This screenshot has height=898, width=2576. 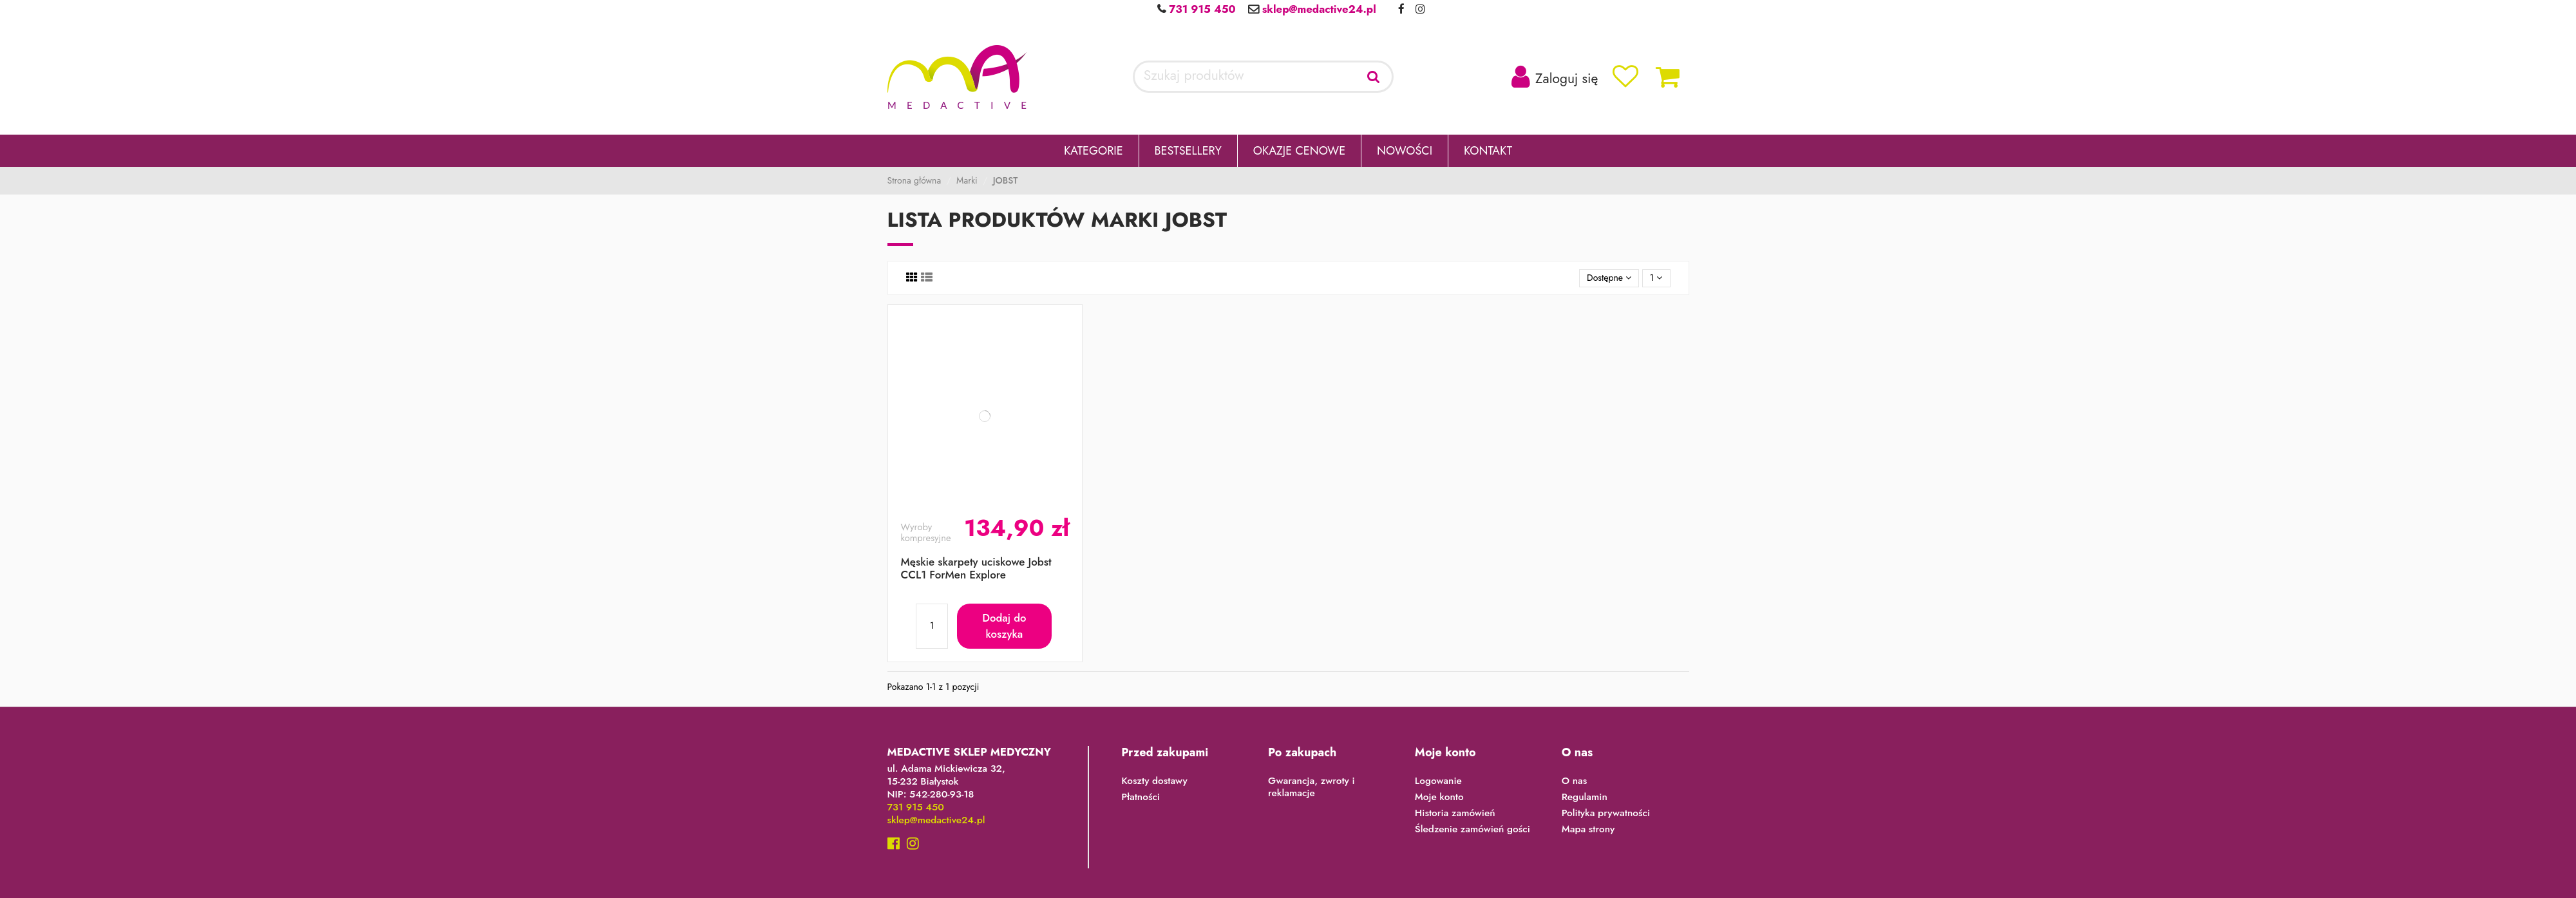 I want to click on Płatności, so click(x=1140, y=797).